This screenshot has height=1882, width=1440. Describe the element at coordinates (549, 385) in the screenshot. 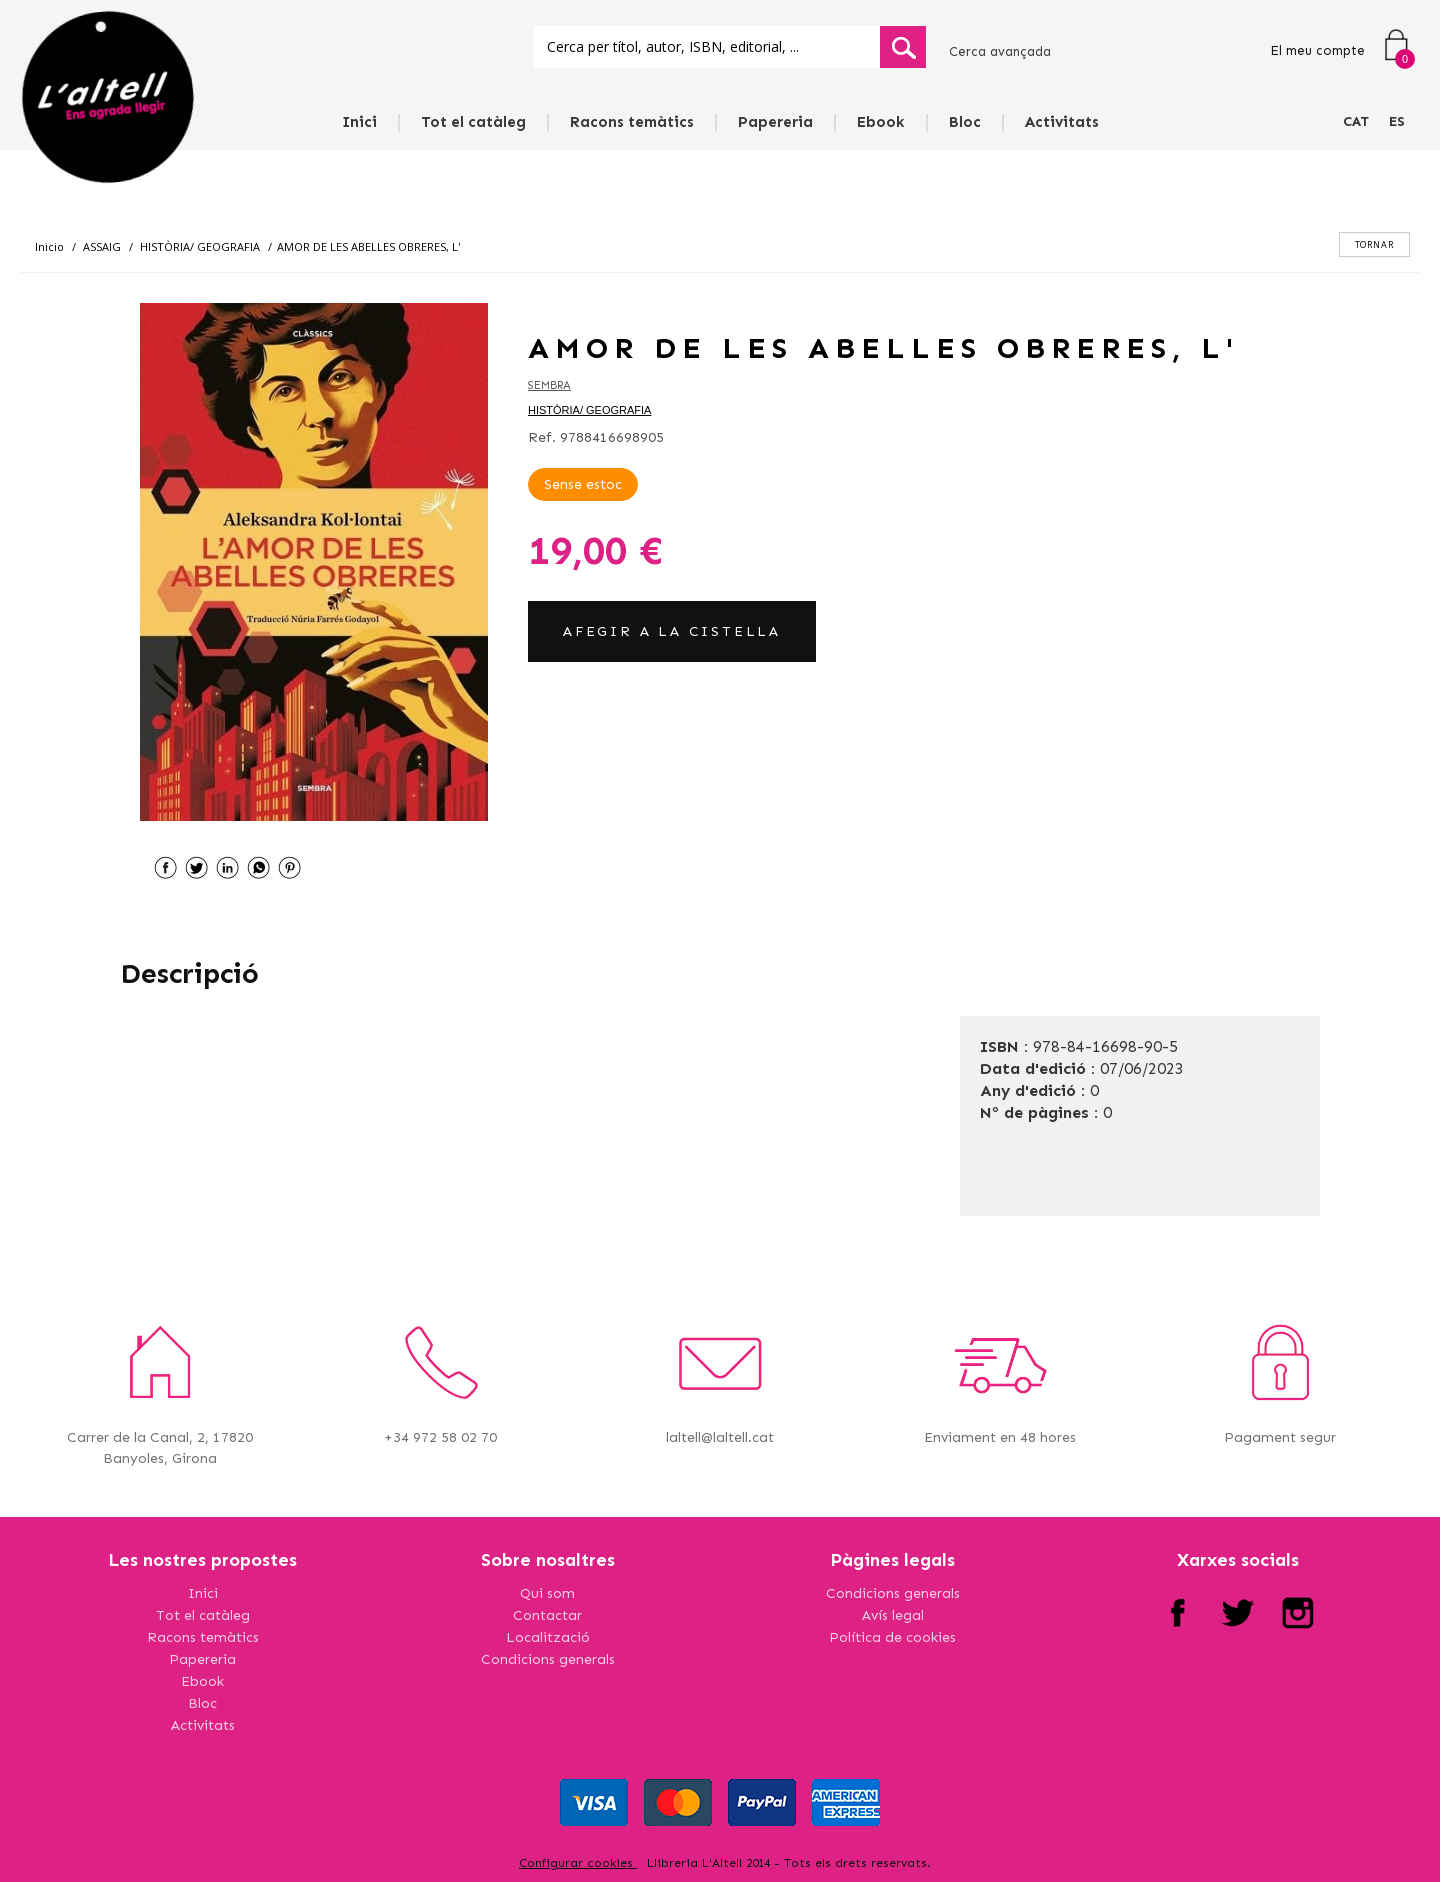

I see `SEMBRA` at that location.